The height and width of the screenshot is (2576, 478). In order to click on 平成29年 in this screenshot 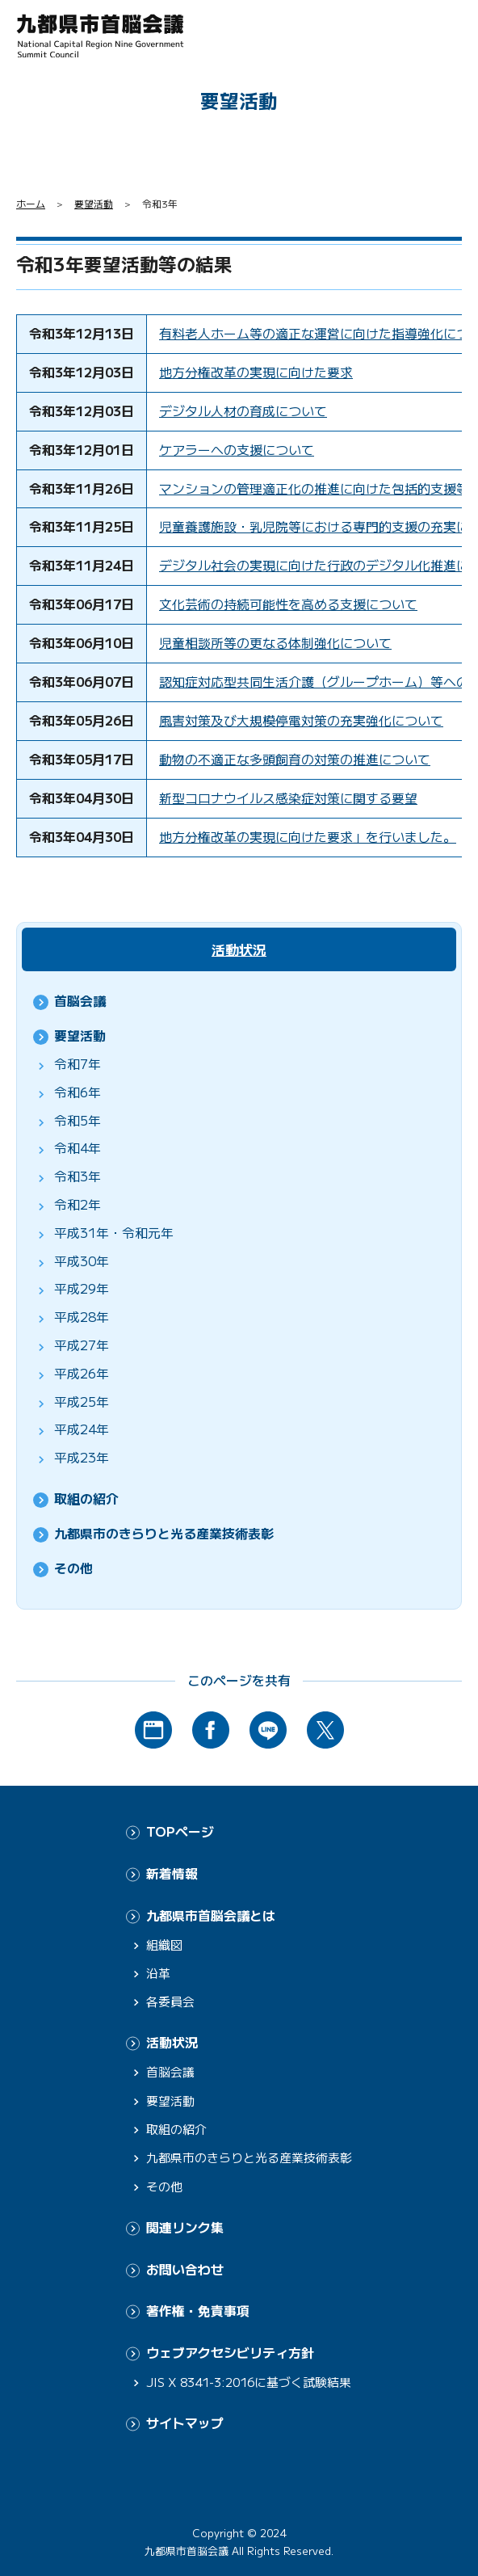, I will do `click(81, 1288)`.